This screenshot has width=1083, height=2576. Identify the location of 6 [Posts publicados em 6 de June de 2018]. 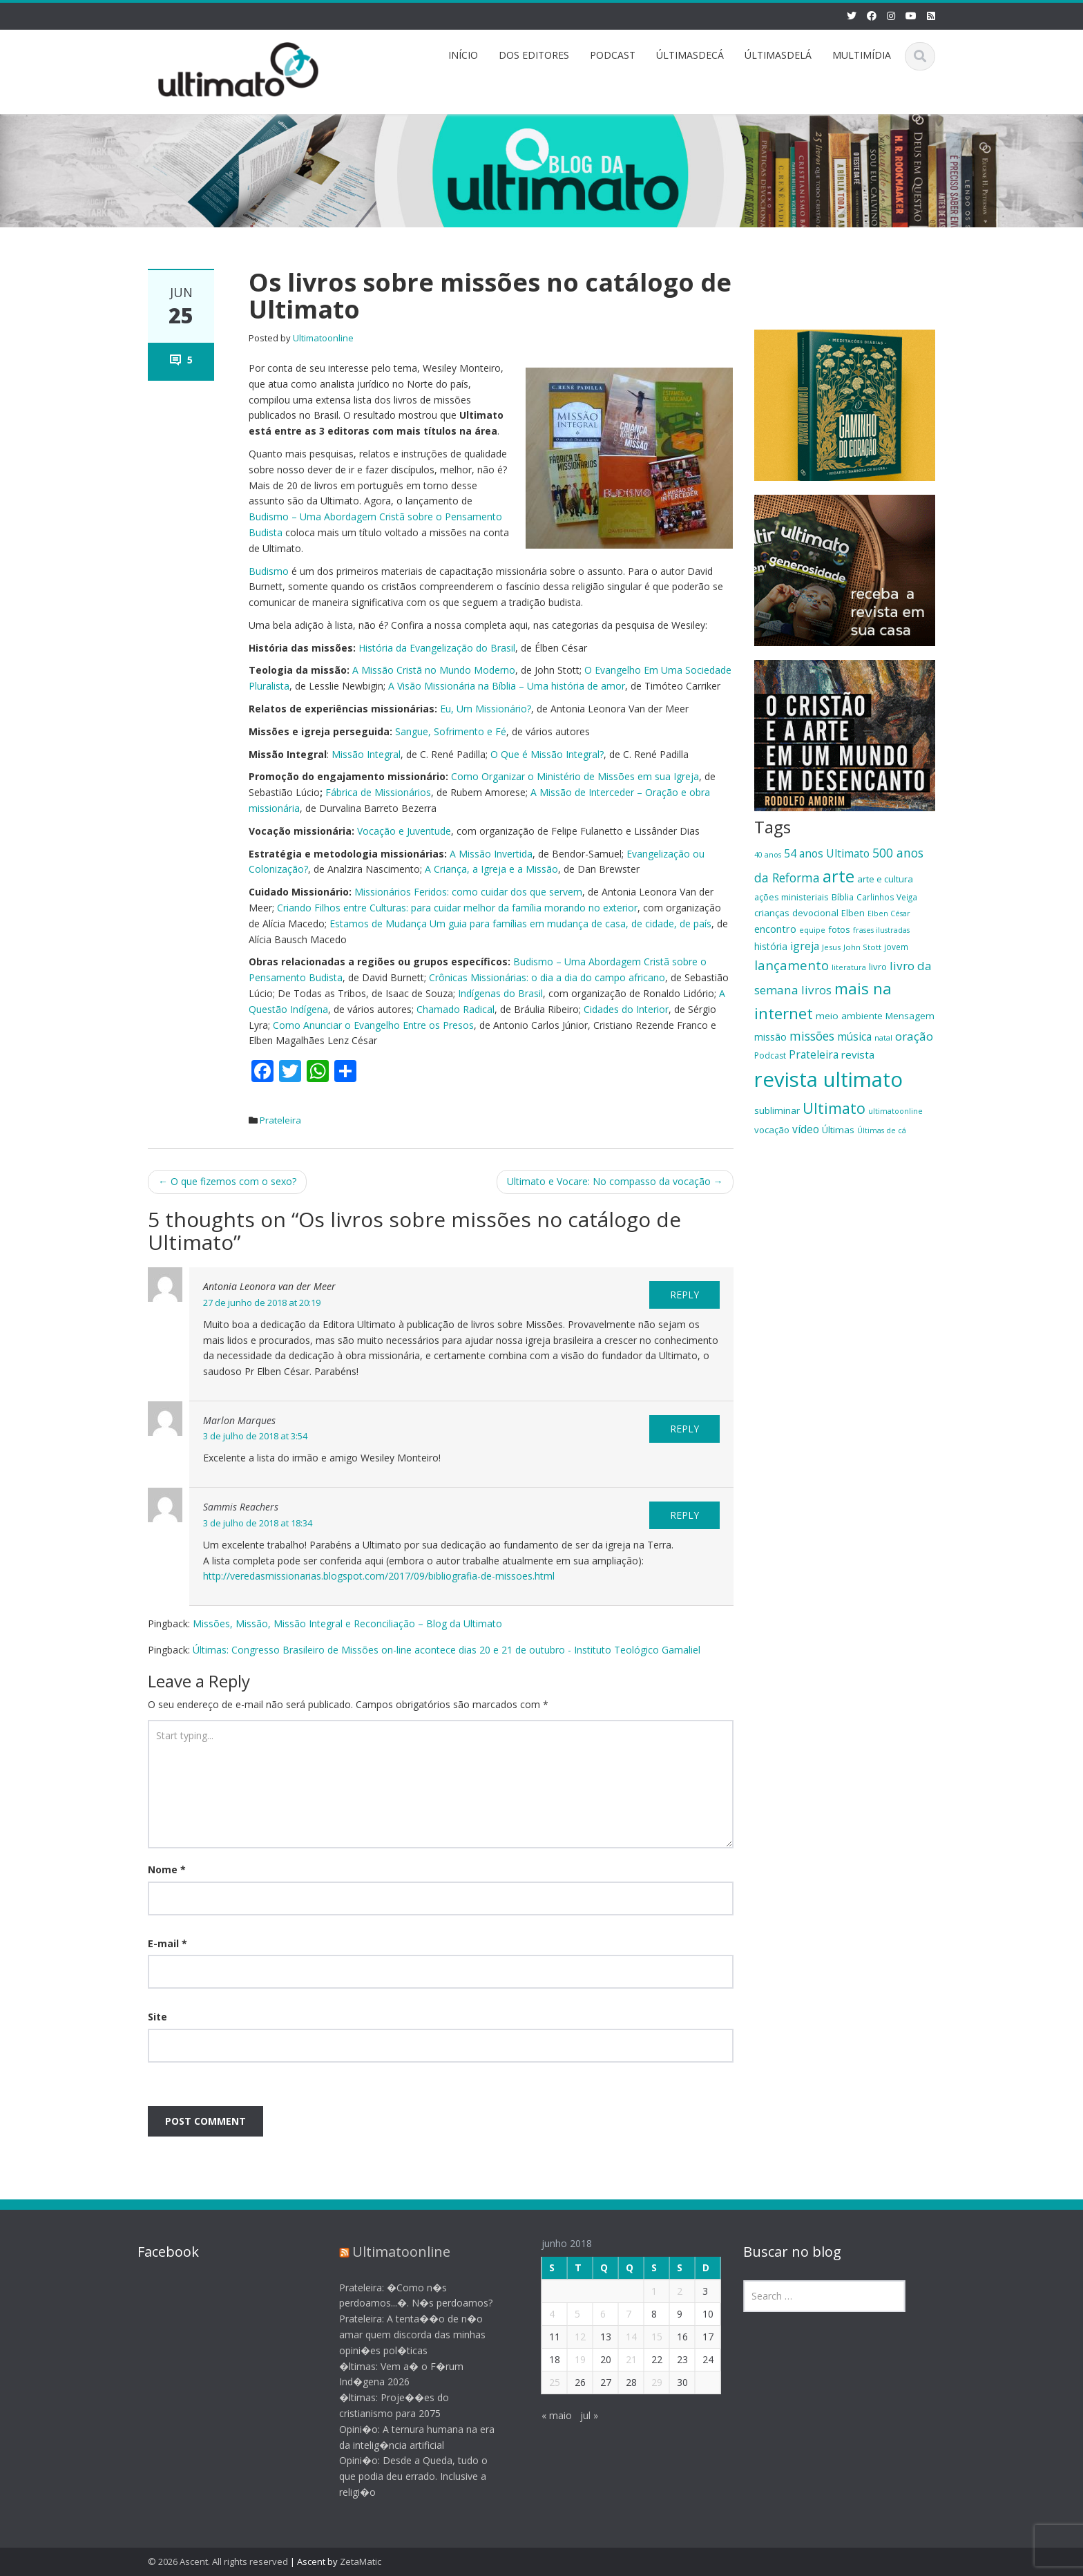
(591, 2313).